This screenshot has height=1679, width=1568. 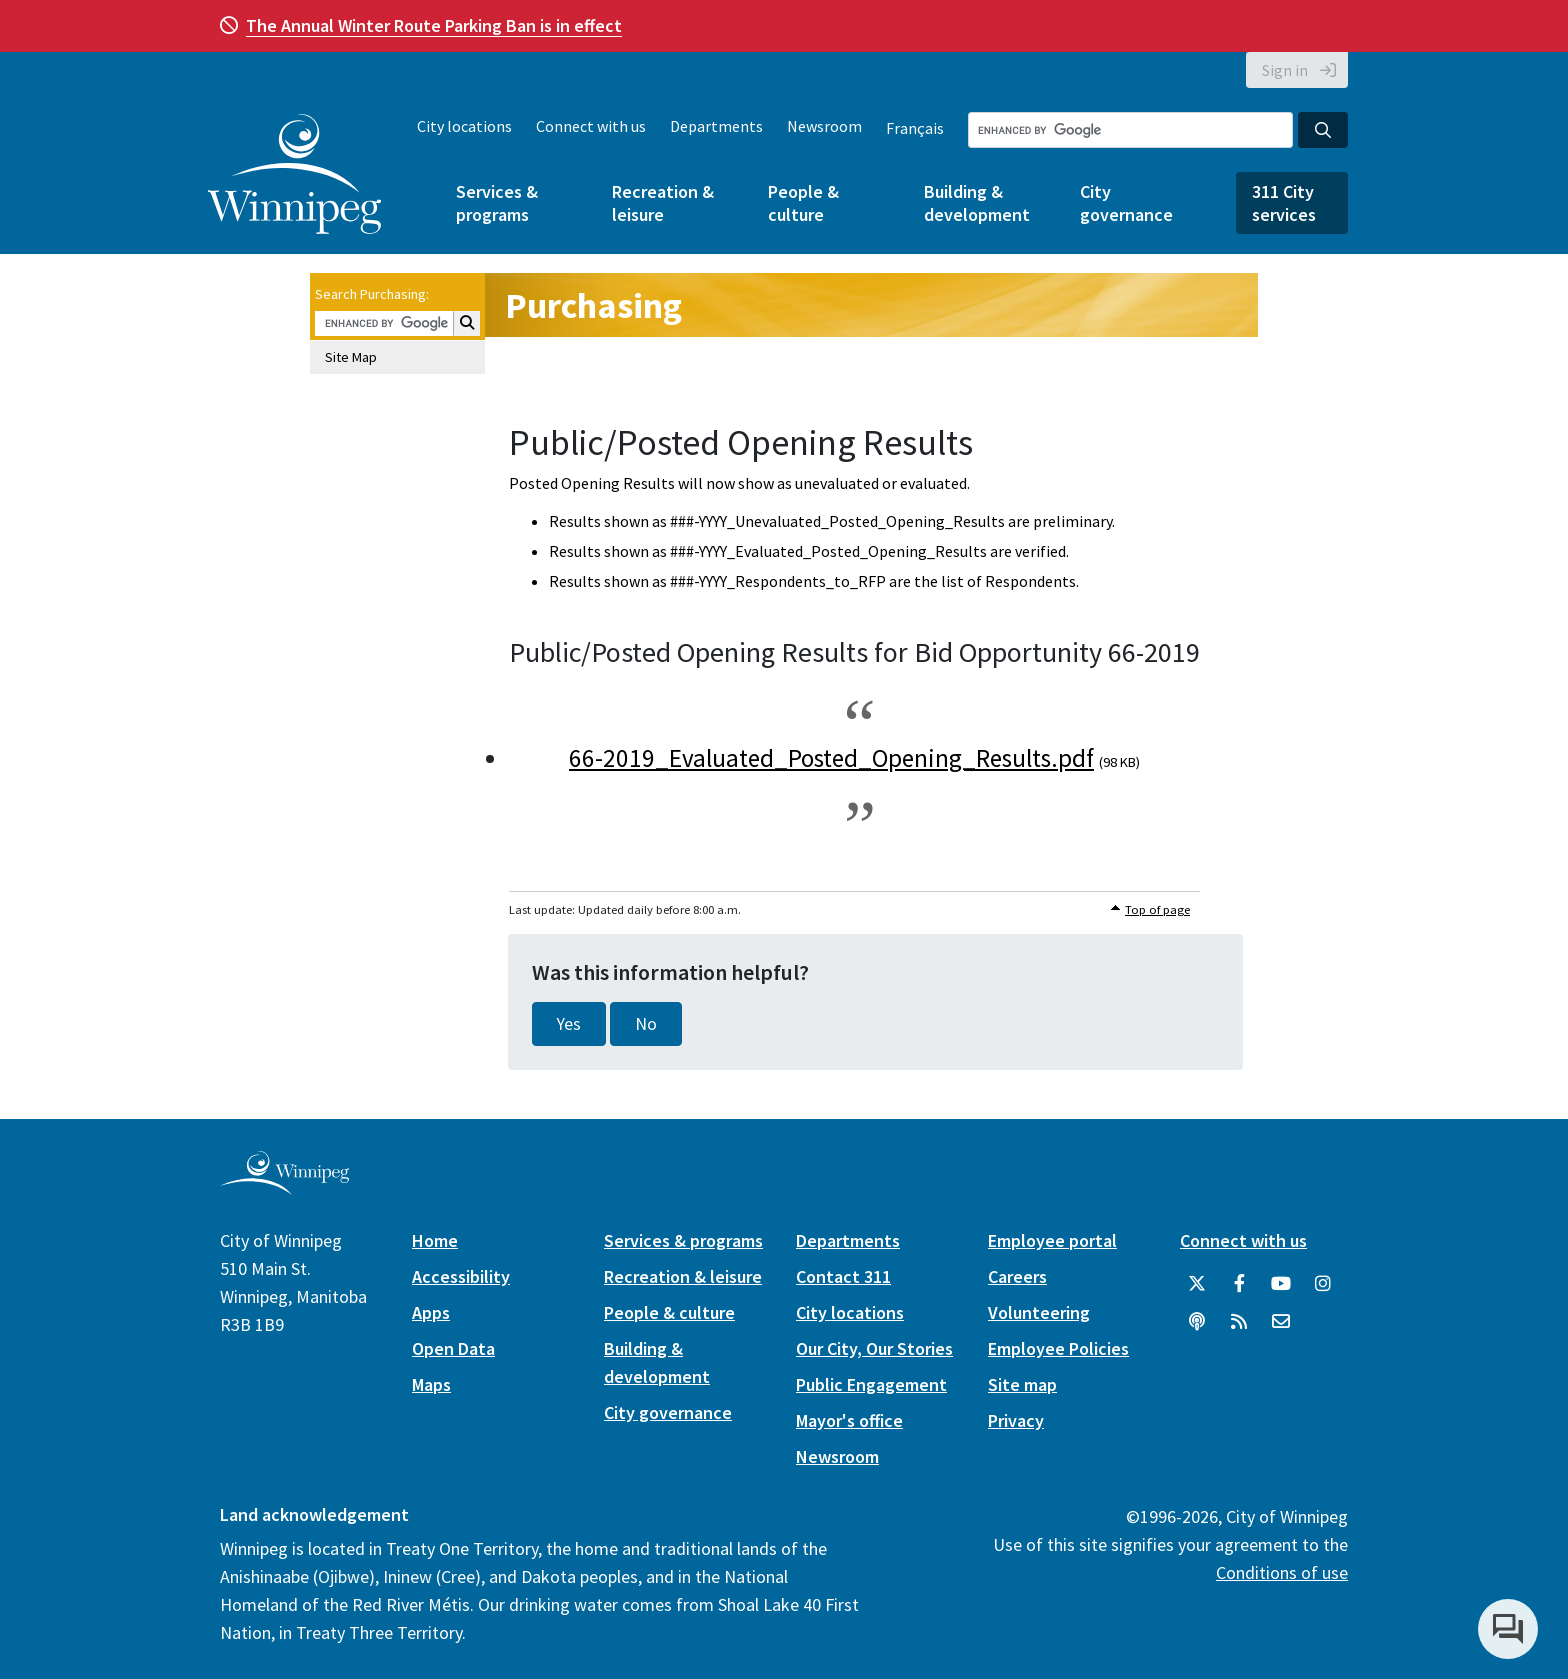 I want to click on City governance, so click(x=1126, y=203).